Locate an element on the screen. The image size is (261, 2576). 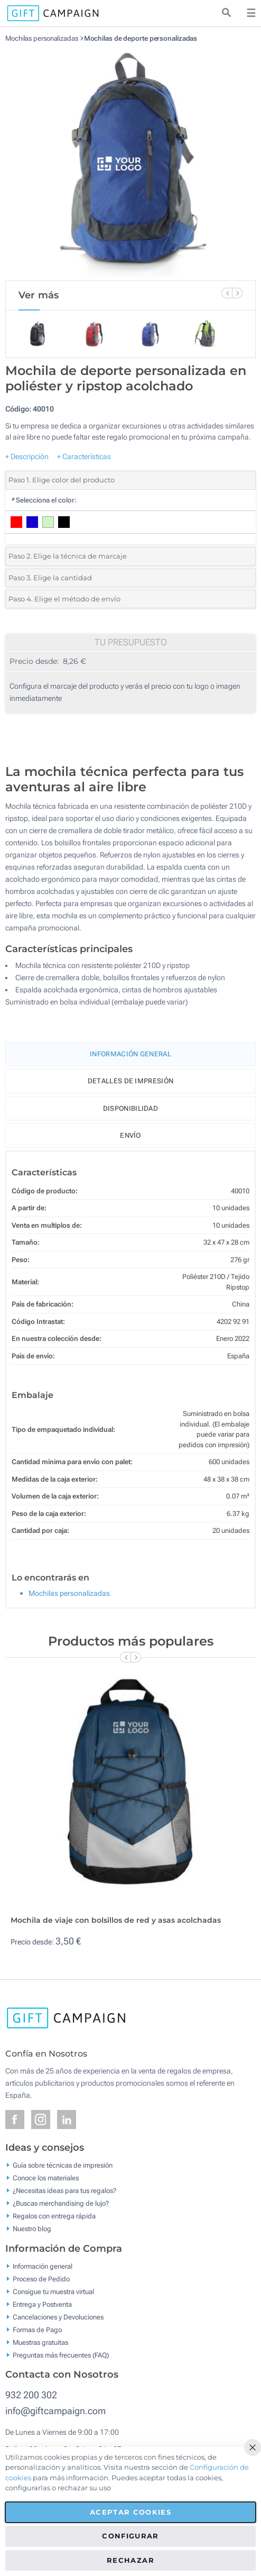
932 200 302 is located at coordinates (31, 2394).